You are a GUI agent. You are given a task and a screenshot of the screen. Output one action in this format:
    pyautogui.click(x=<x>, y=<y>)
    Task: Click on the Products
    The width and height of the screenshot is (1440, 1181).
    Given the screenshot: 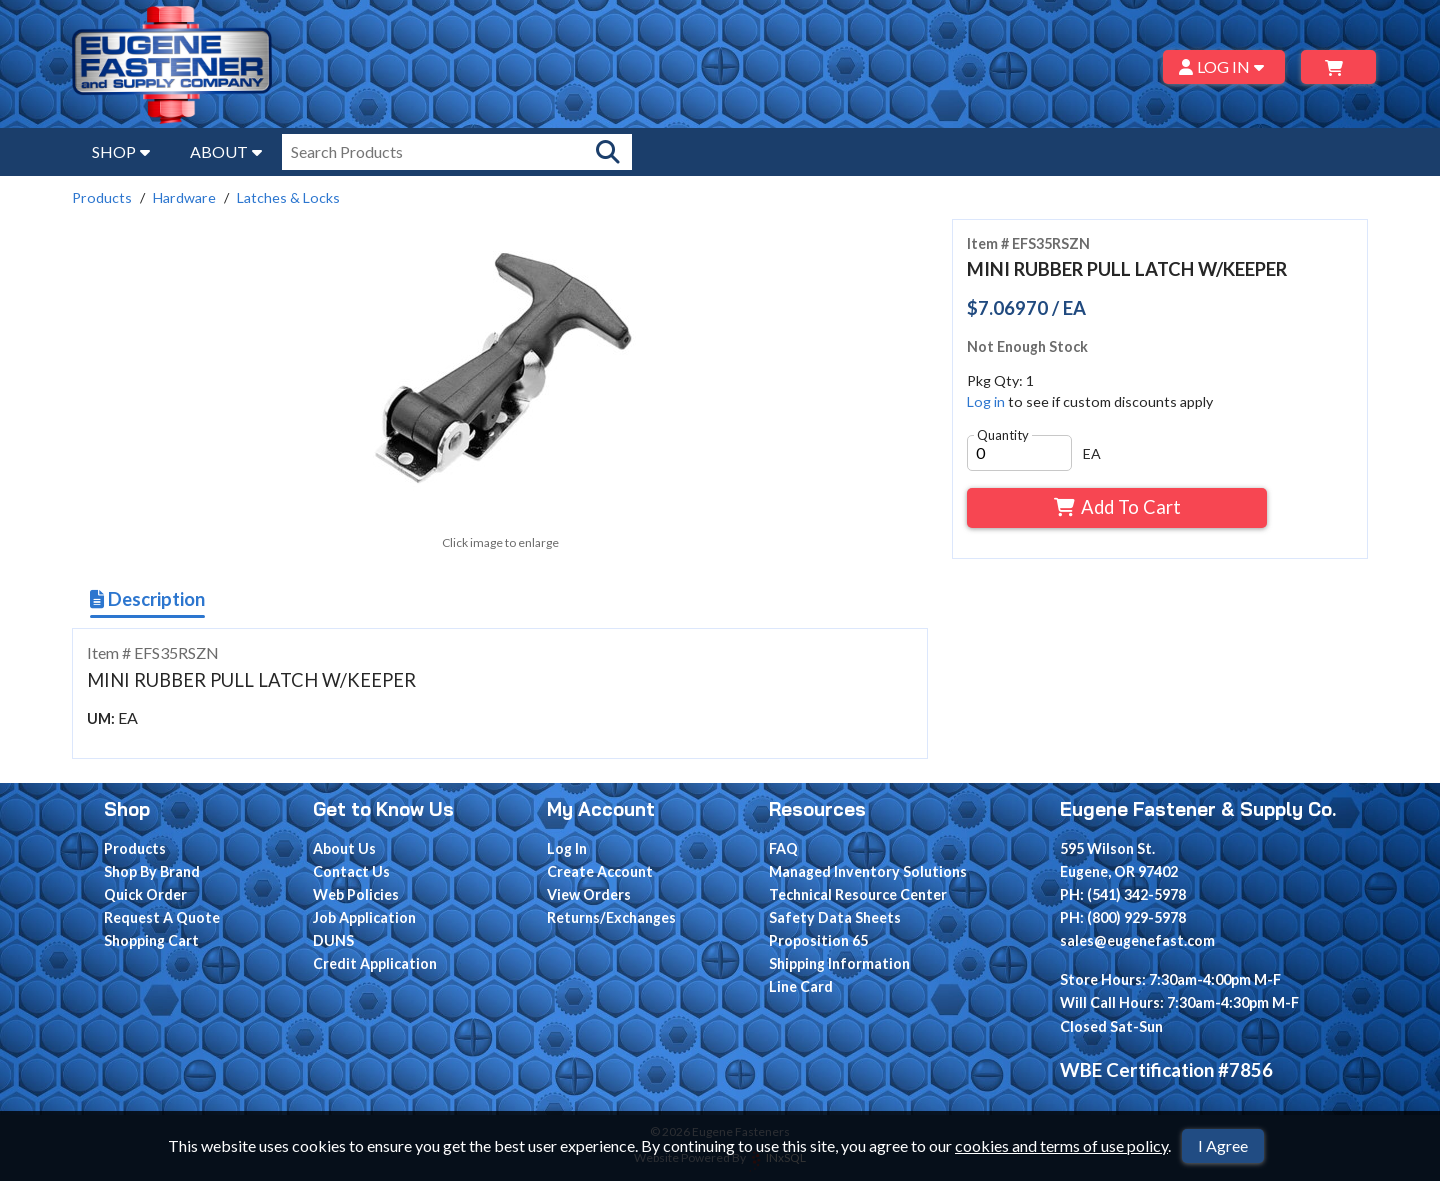 What is the action you would take?
    pyautogui.click(x=102, y=197)
    